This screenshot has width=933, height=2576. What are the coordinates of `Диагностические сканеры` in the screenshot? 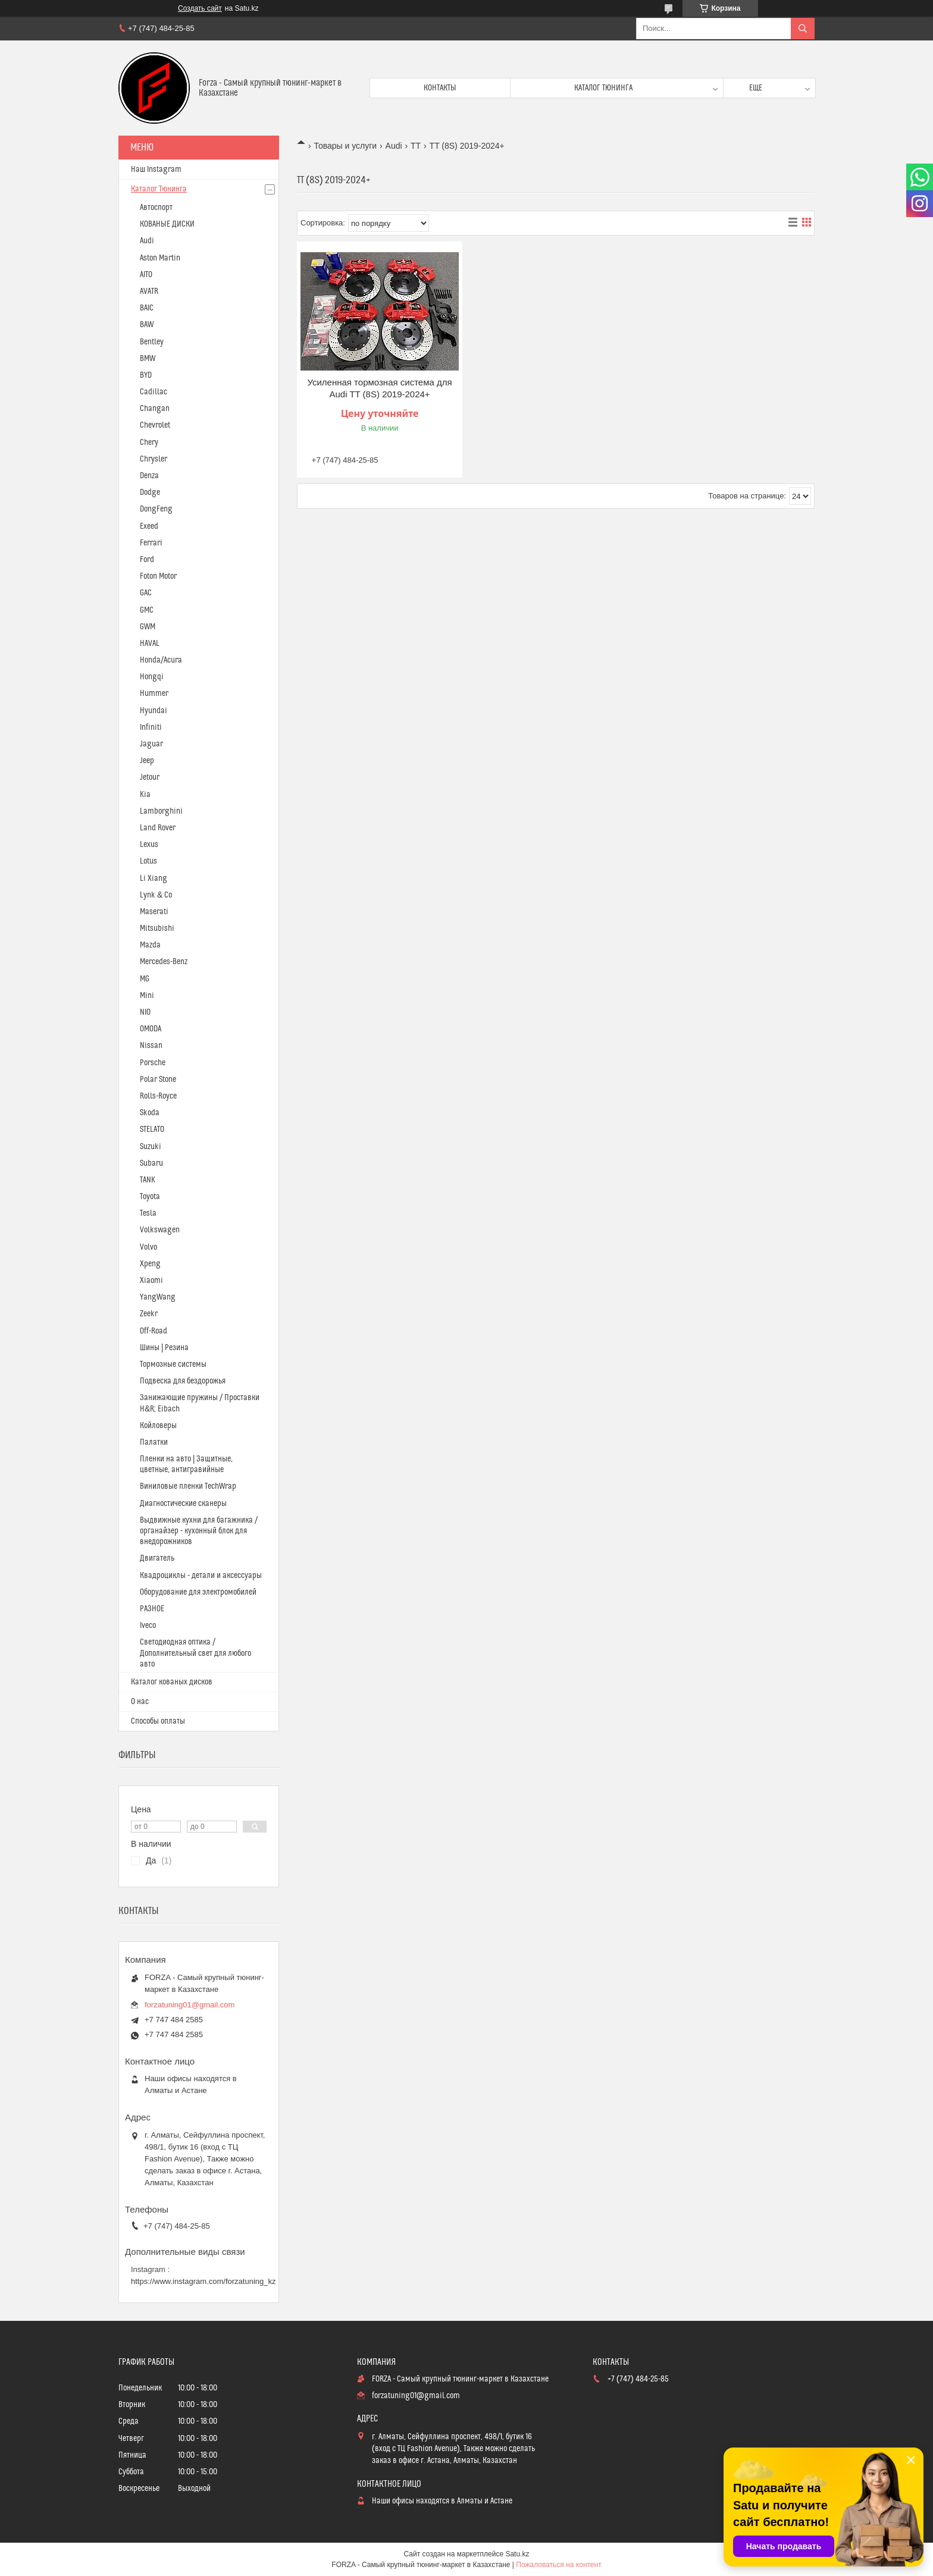 It's located at (183, 1503).